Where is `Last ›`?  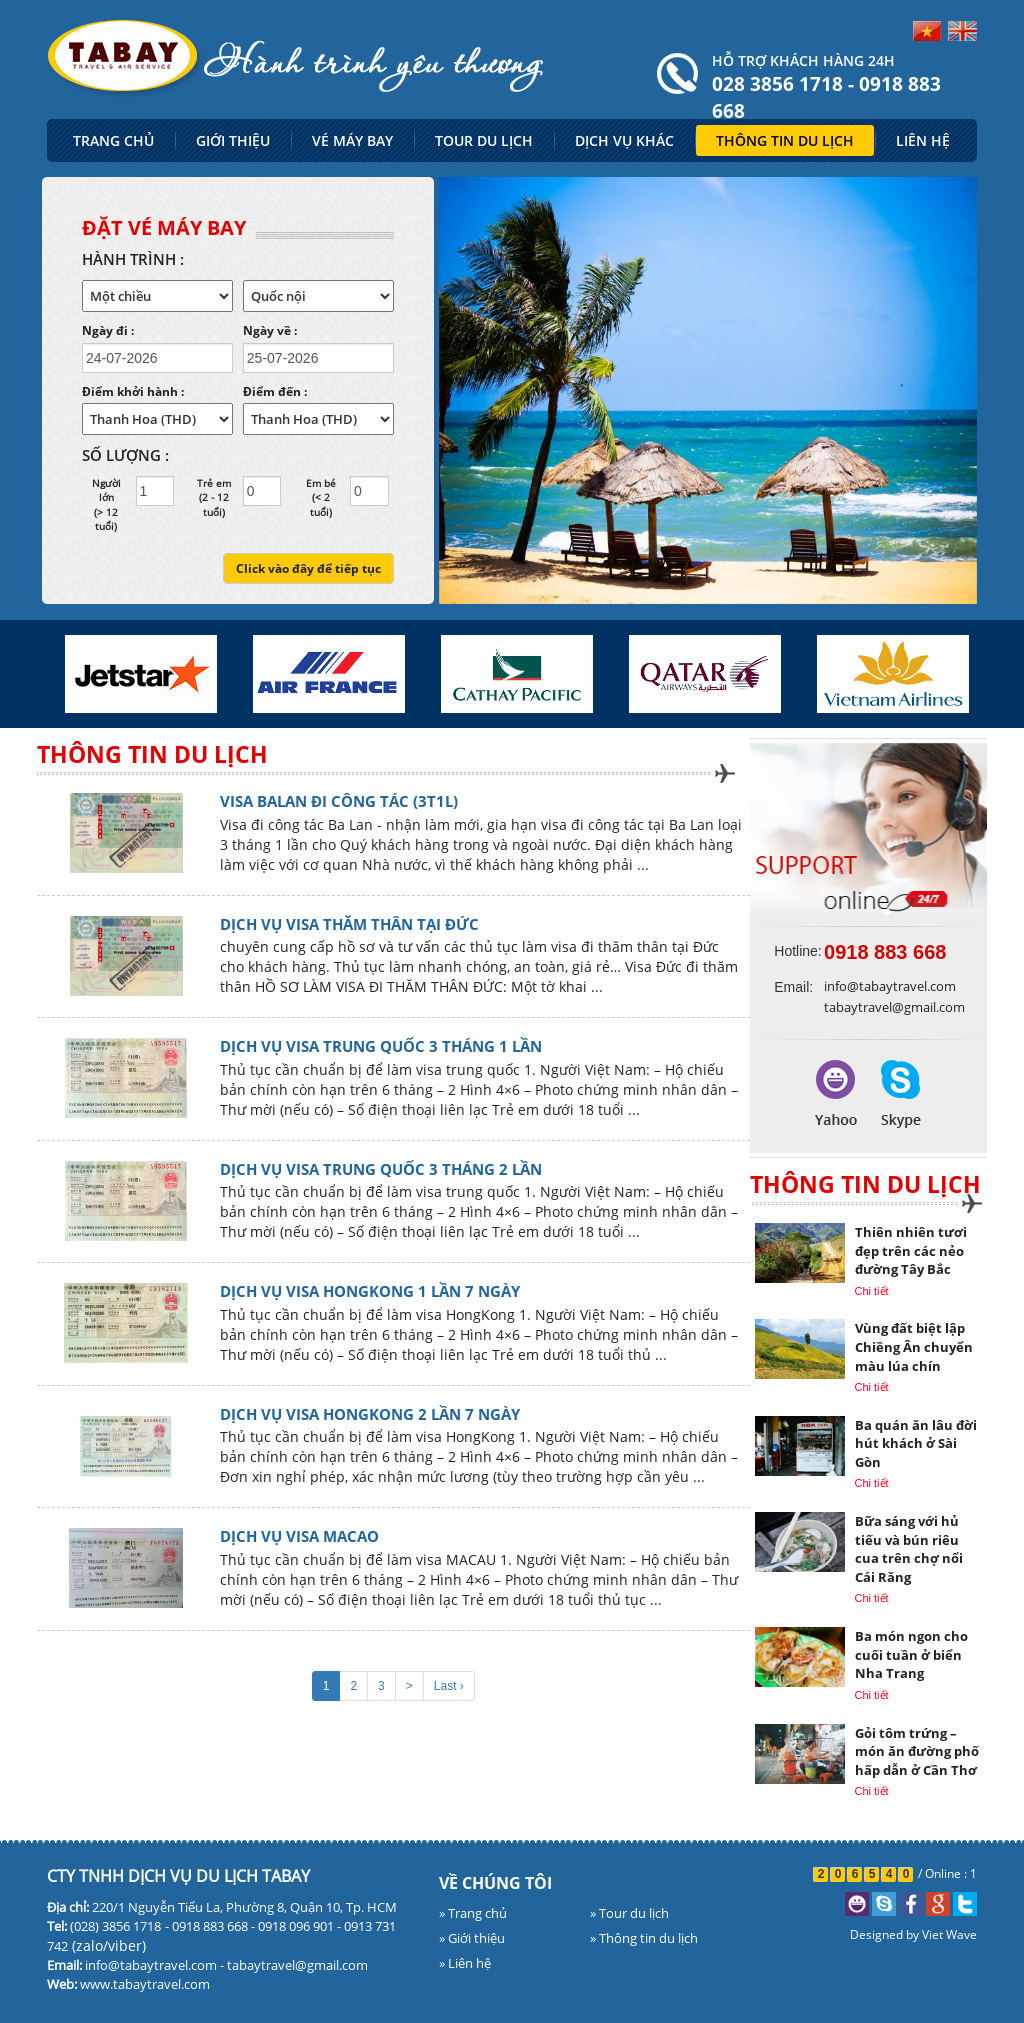 Last › is located at coordinates (449, 1686).